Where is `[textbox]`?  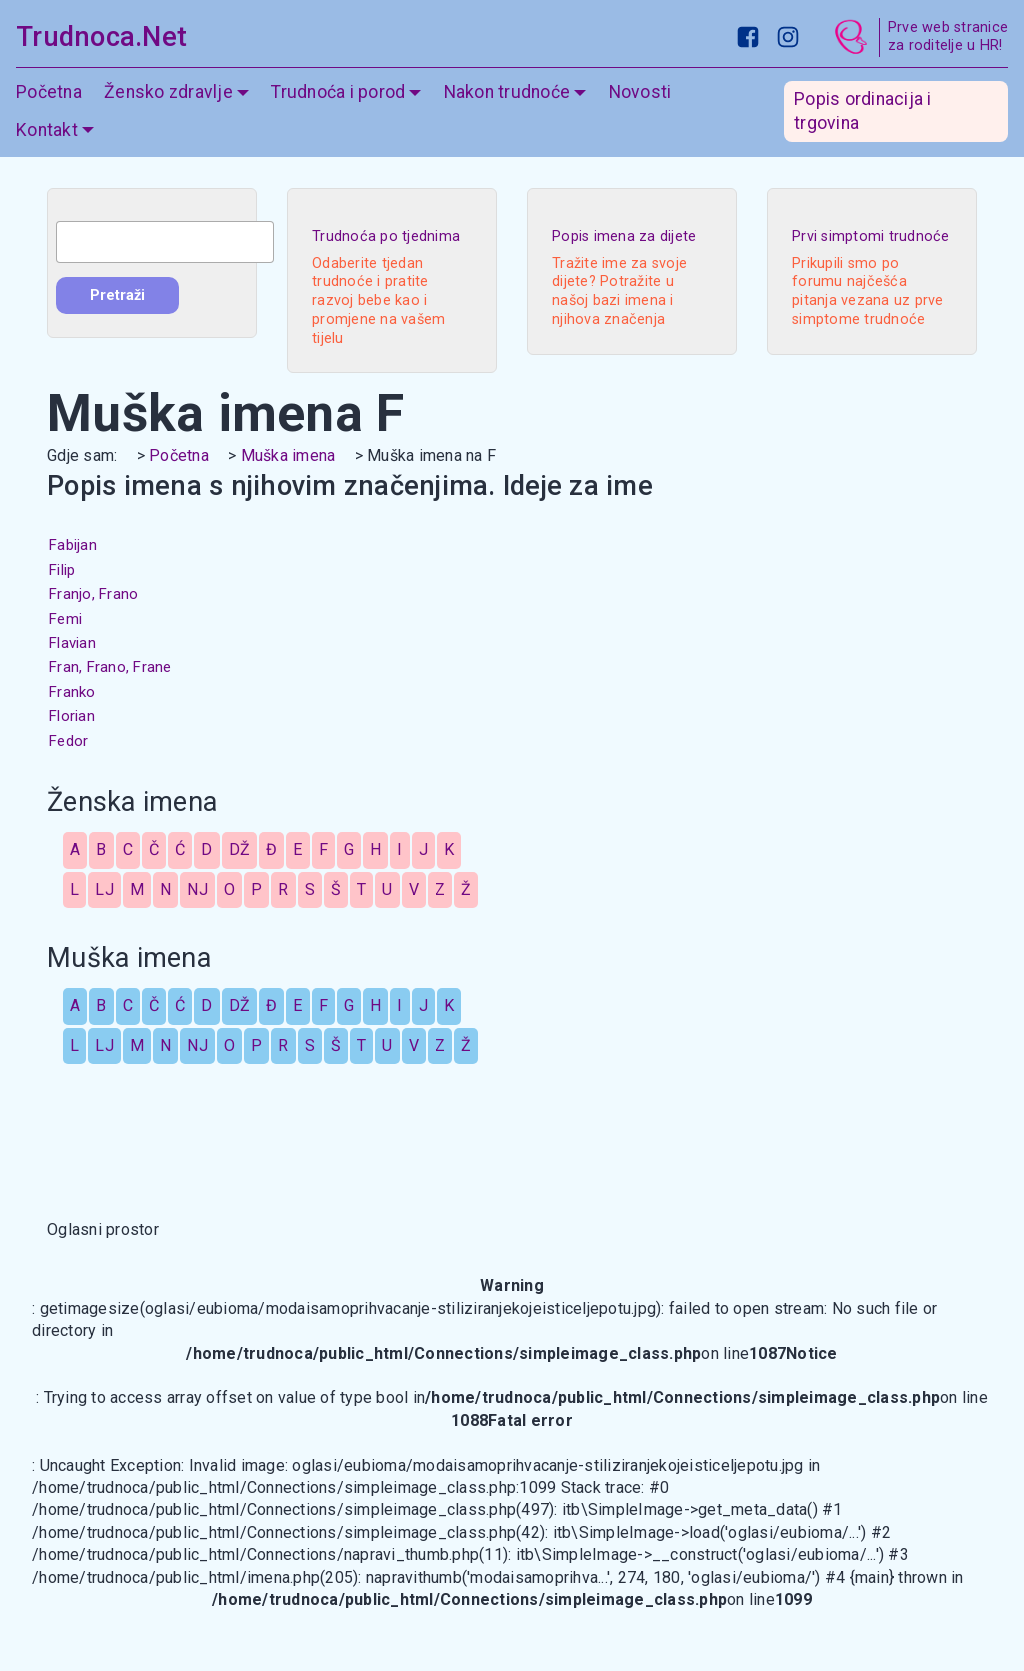
[textbox] is located at coordinates (165, 242).